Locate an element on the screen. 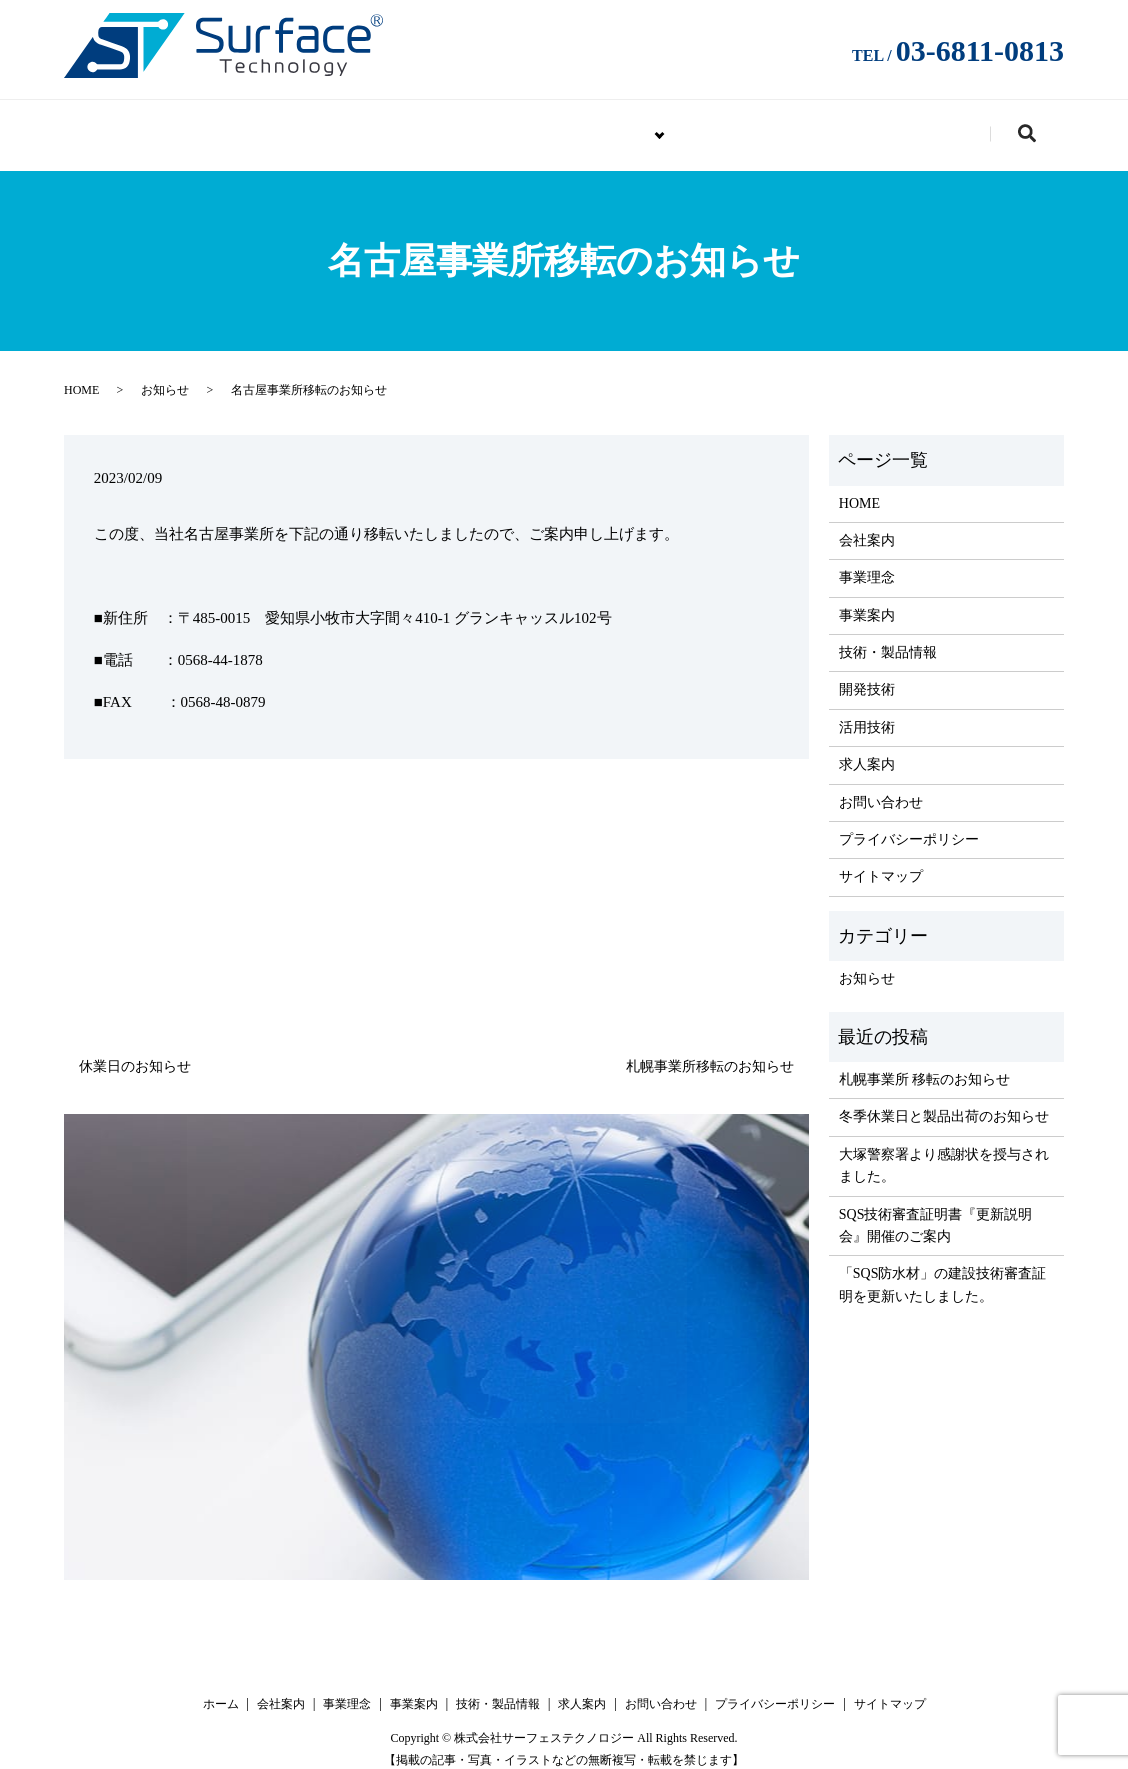 Image resolution: width=1128 pixels, height=1769 pixels. HOME is located at coordinates (298, 125).